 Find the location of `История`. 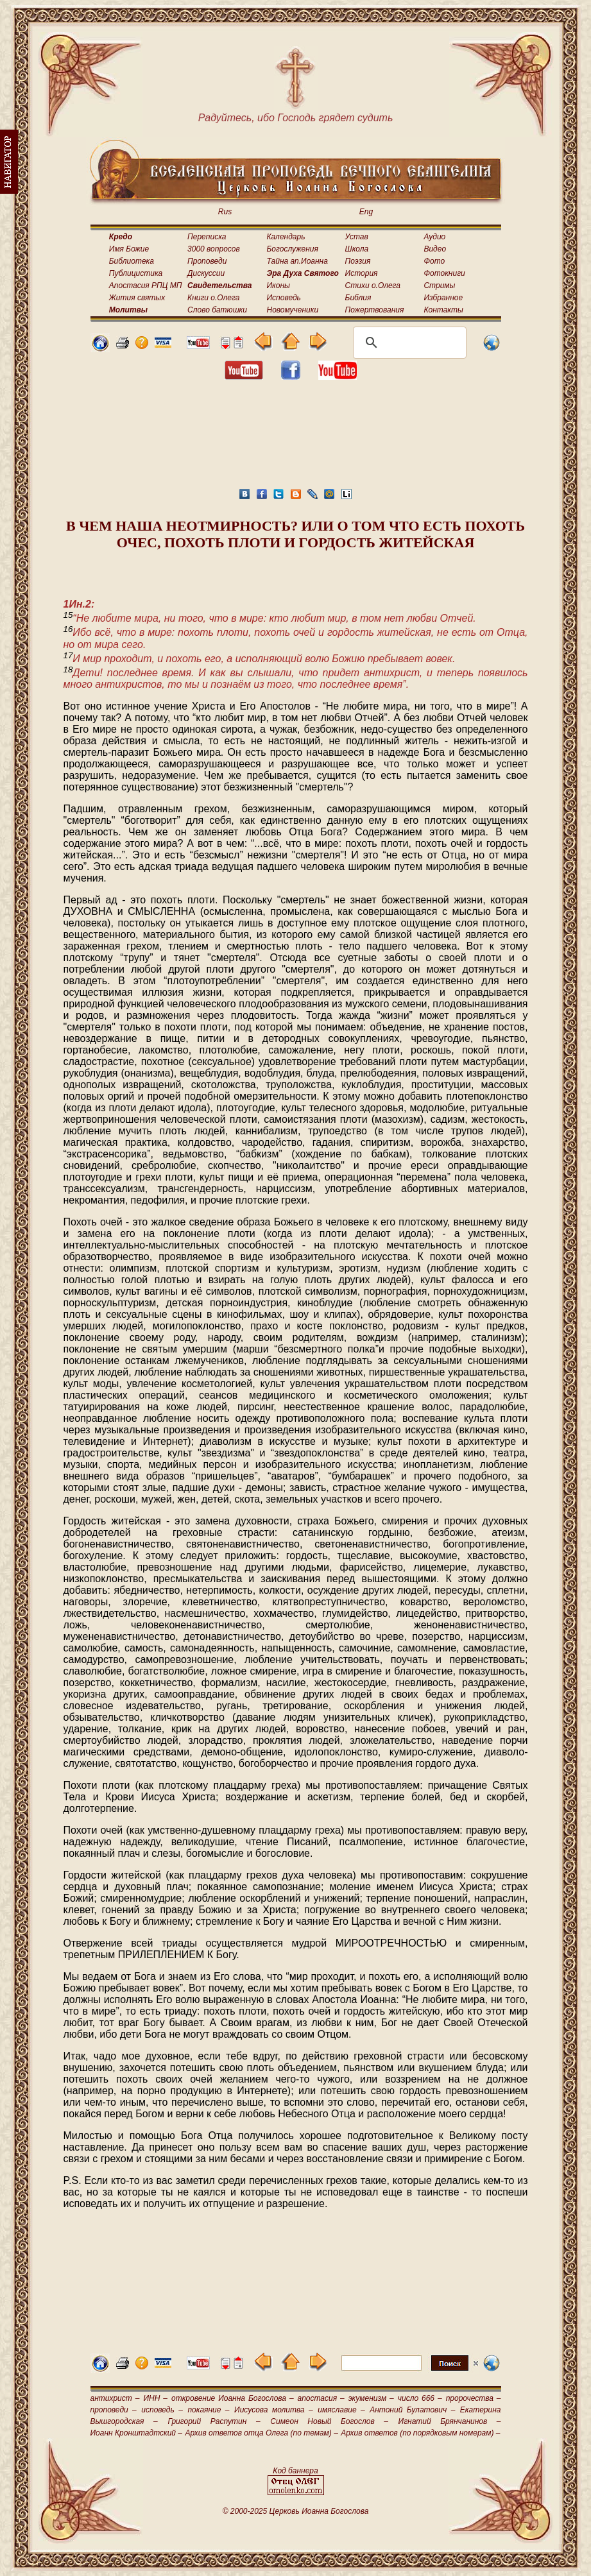

История is located at coordinates (361, 273).